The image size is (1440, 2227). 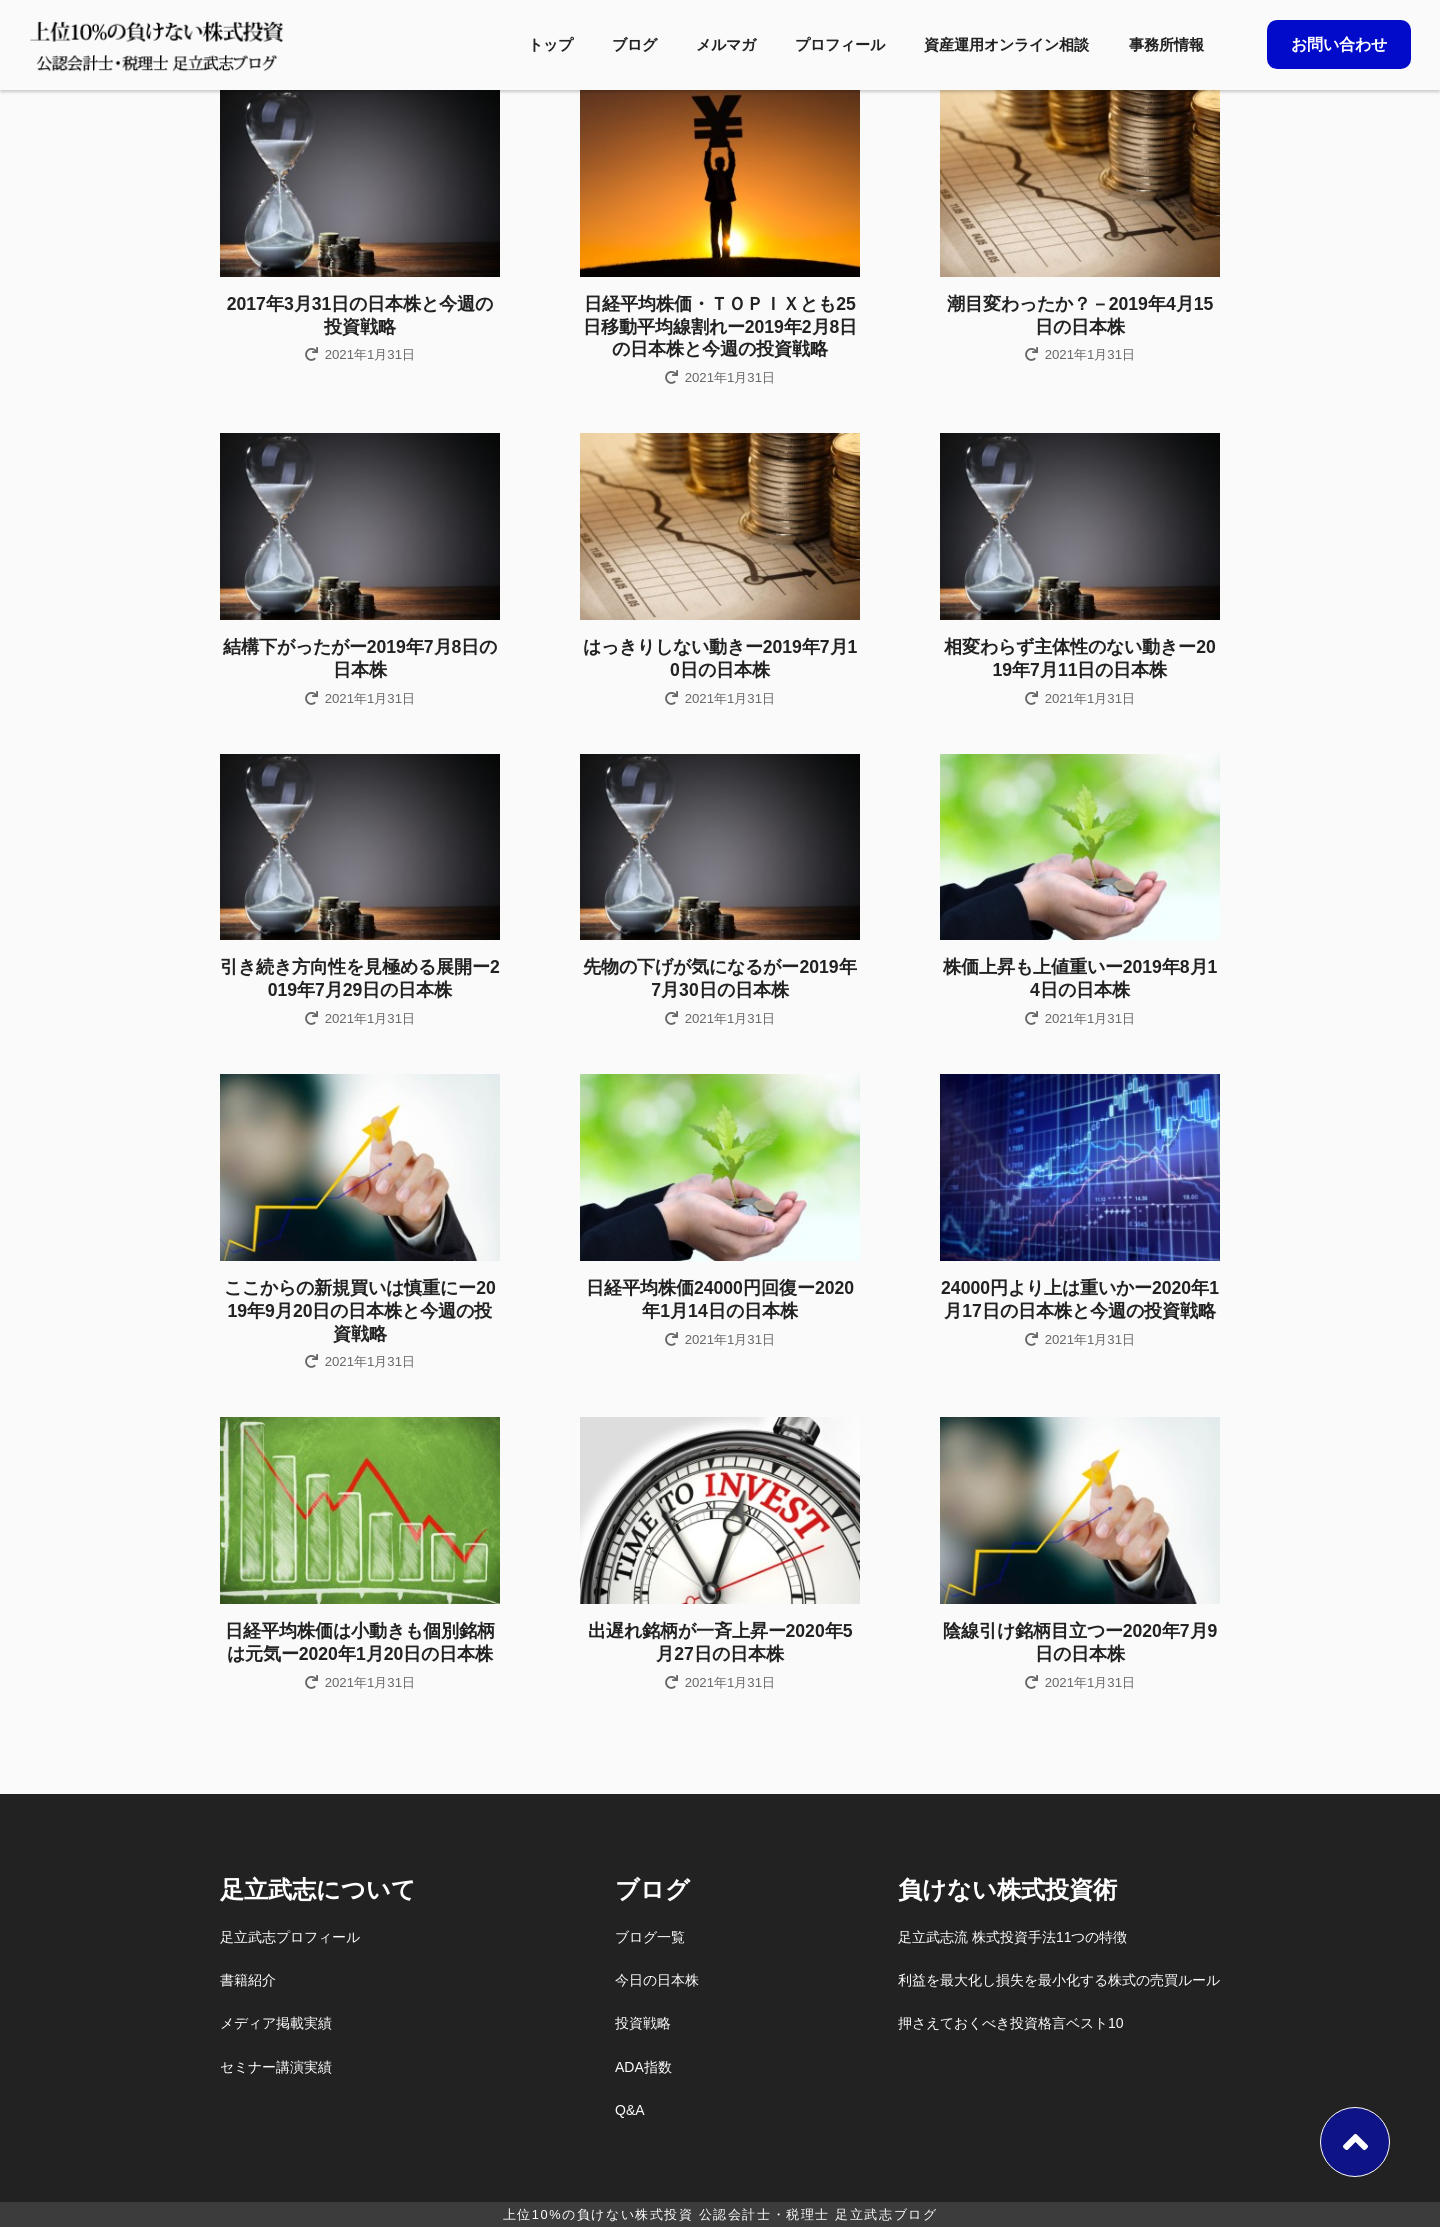 I want to click on 事務所情報, so click(x=1166, y=44).